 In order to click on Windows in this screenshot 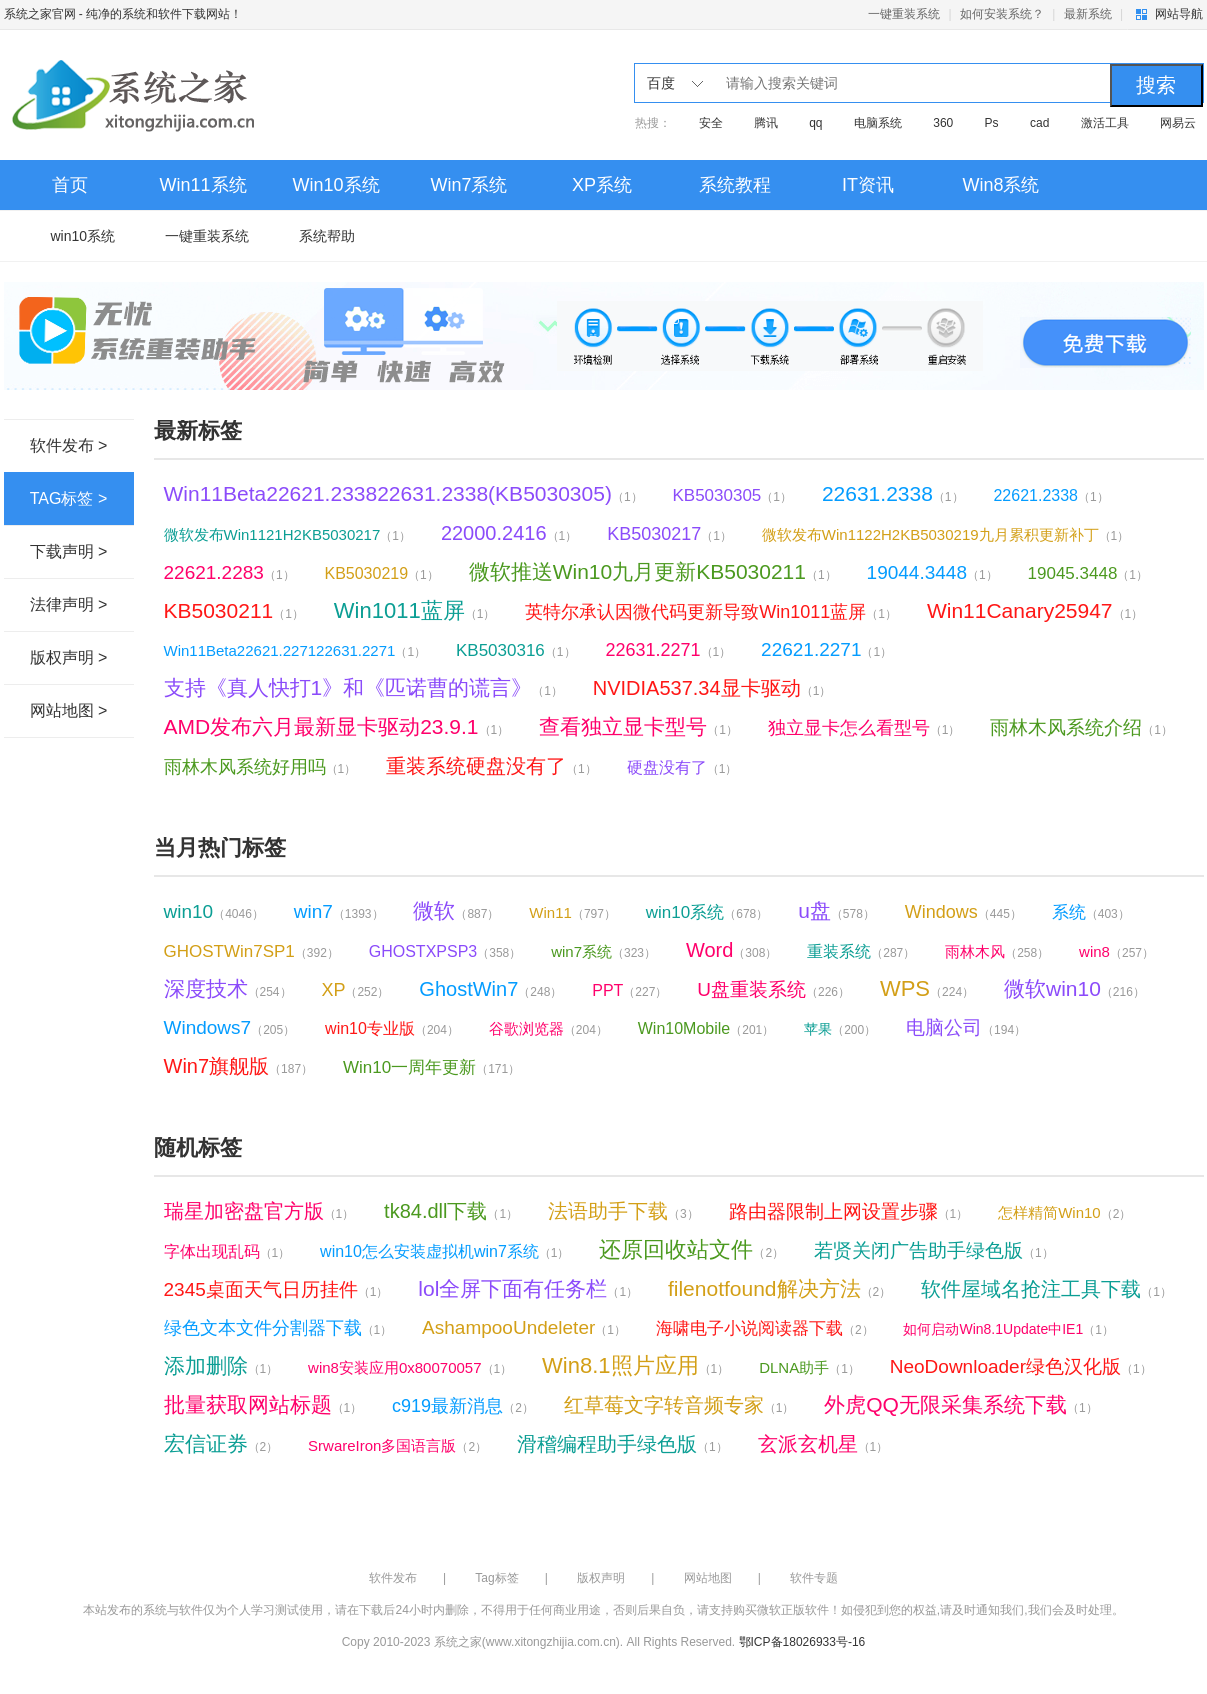, I will do `click(963, 912)`.